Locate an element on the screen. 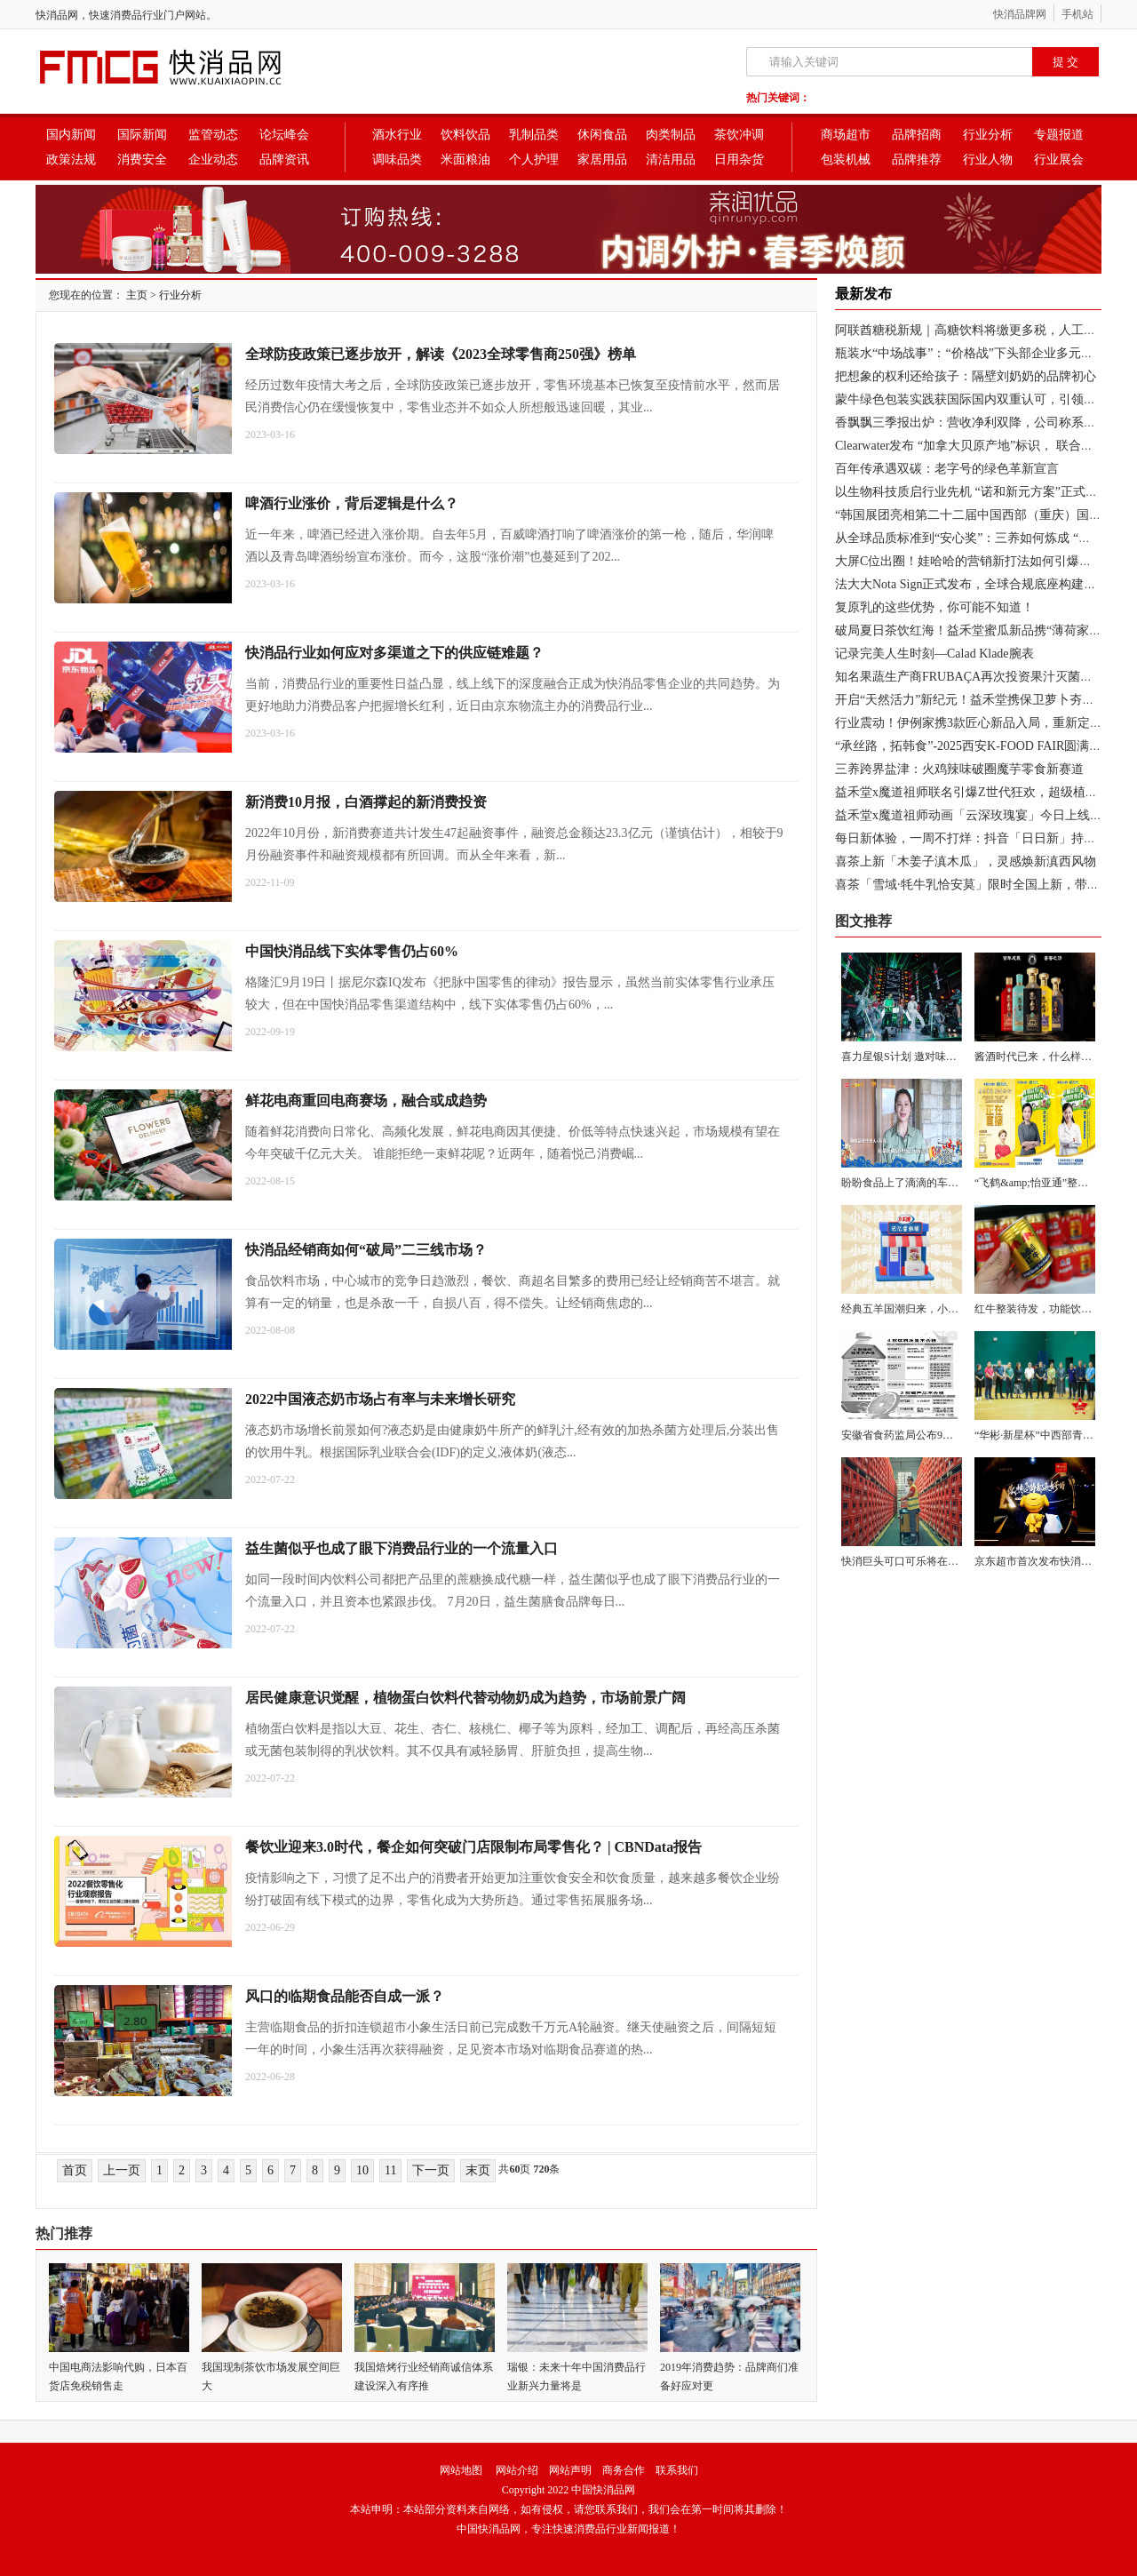 Image resolution: width=1137 pixels, height=2576 pixels. 品牌资讯 is located at coordinates (284, 159).